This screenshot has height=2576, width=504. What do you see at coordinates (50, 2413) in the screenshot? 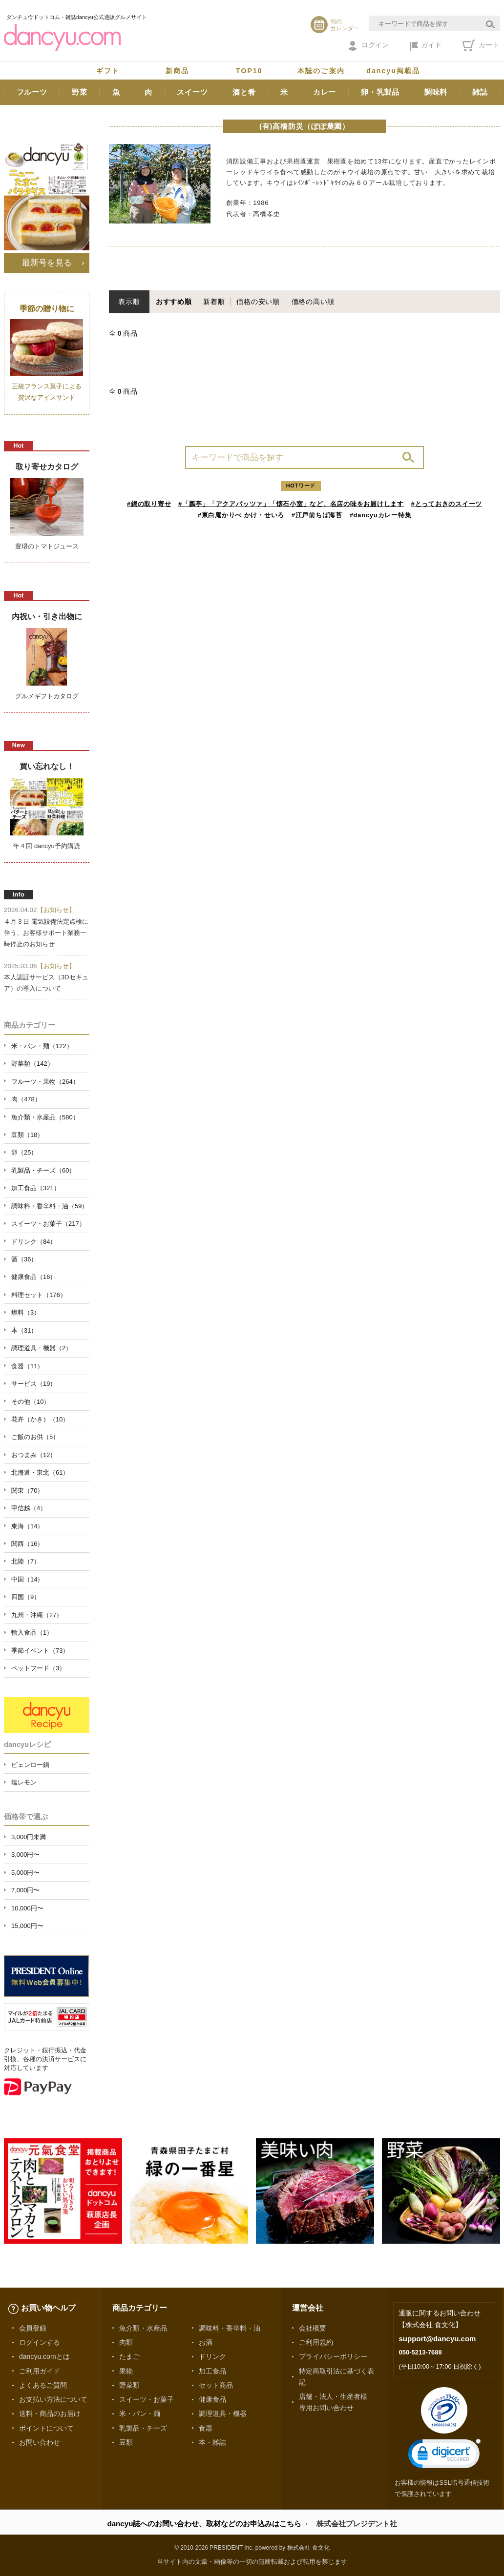
I see `送料・商品のお届け` at bounding box center [50, 2413].